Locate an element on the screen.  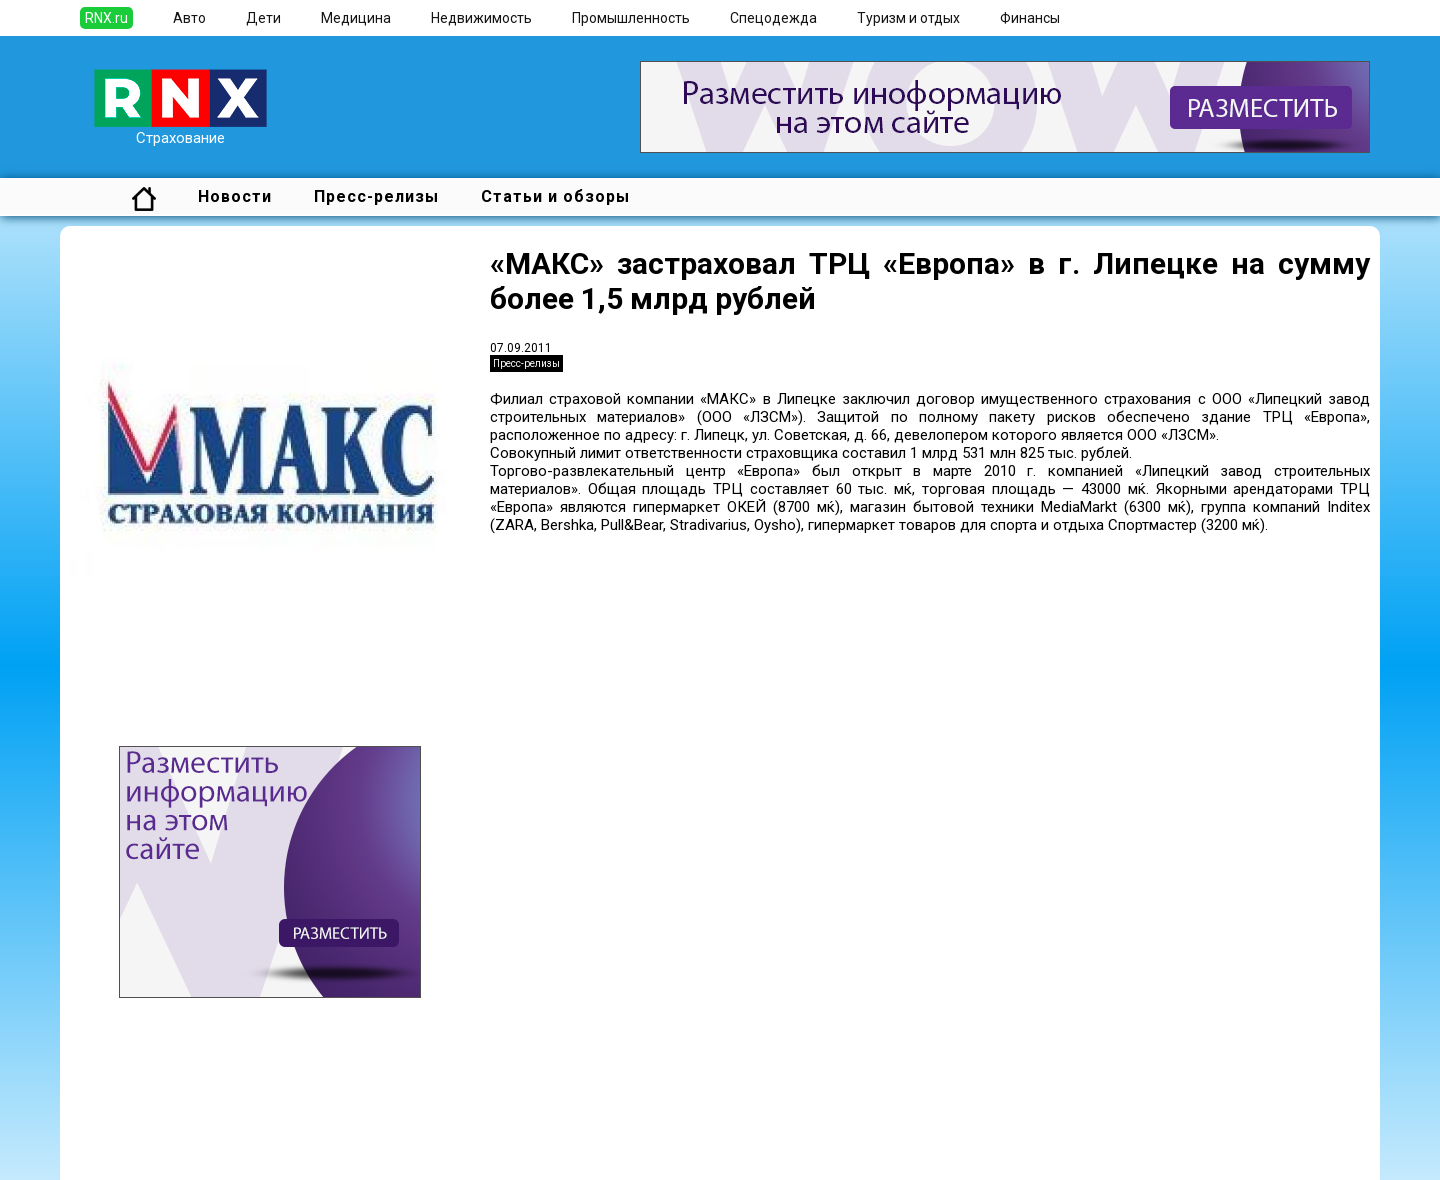
Добавить выставку is located at coordinates (211, 1138).